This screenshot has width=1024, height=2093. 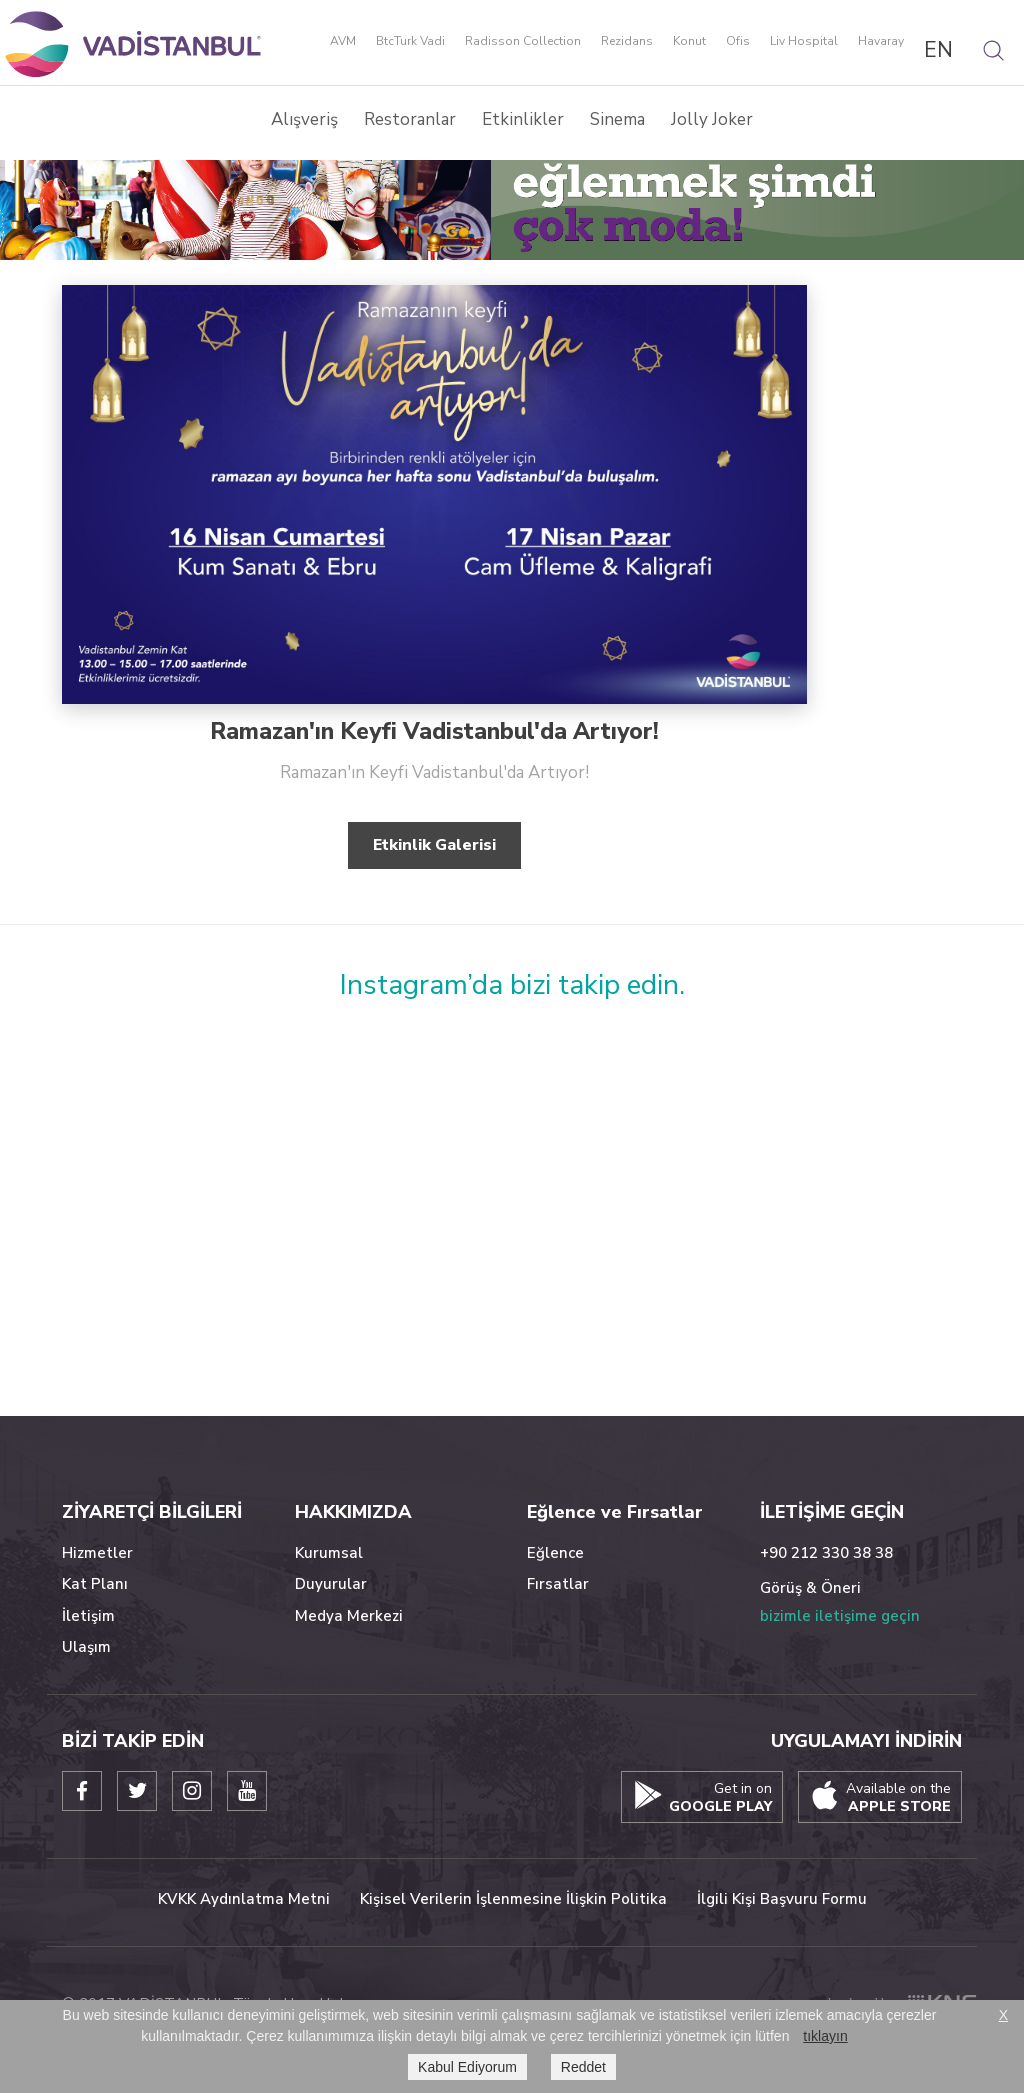 I want to click on bizimle iletişime geçin, so click(x=840, y=1616).